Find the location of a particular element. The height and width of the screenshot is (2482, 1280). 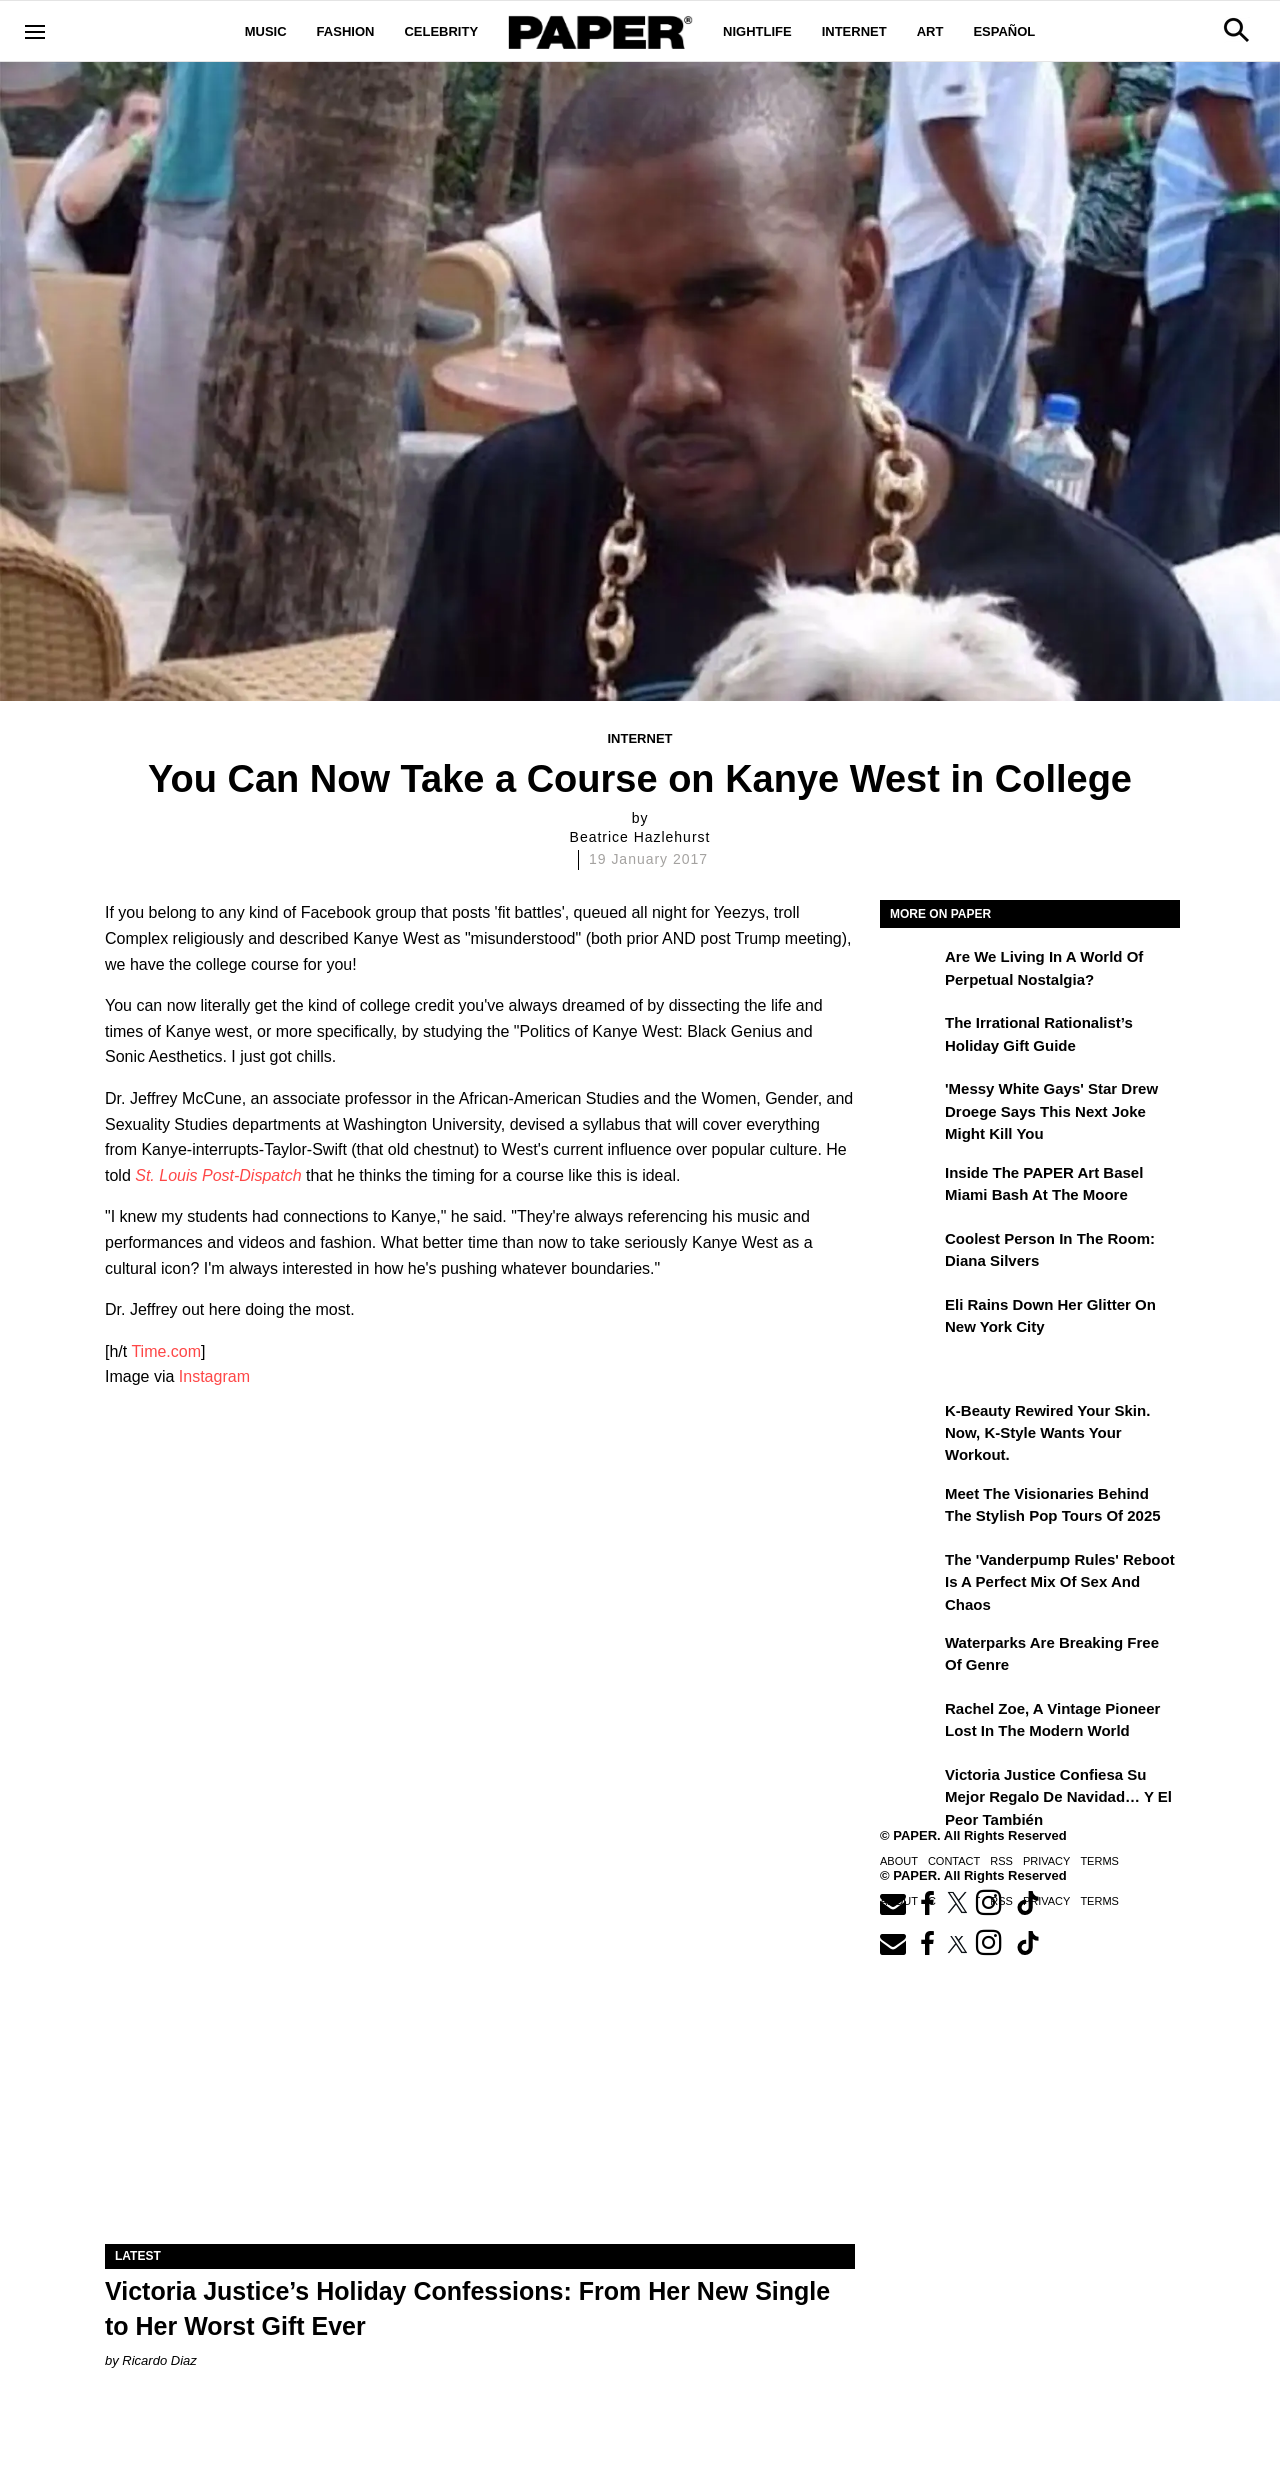

Fashion is located at coordinates (346, 31).